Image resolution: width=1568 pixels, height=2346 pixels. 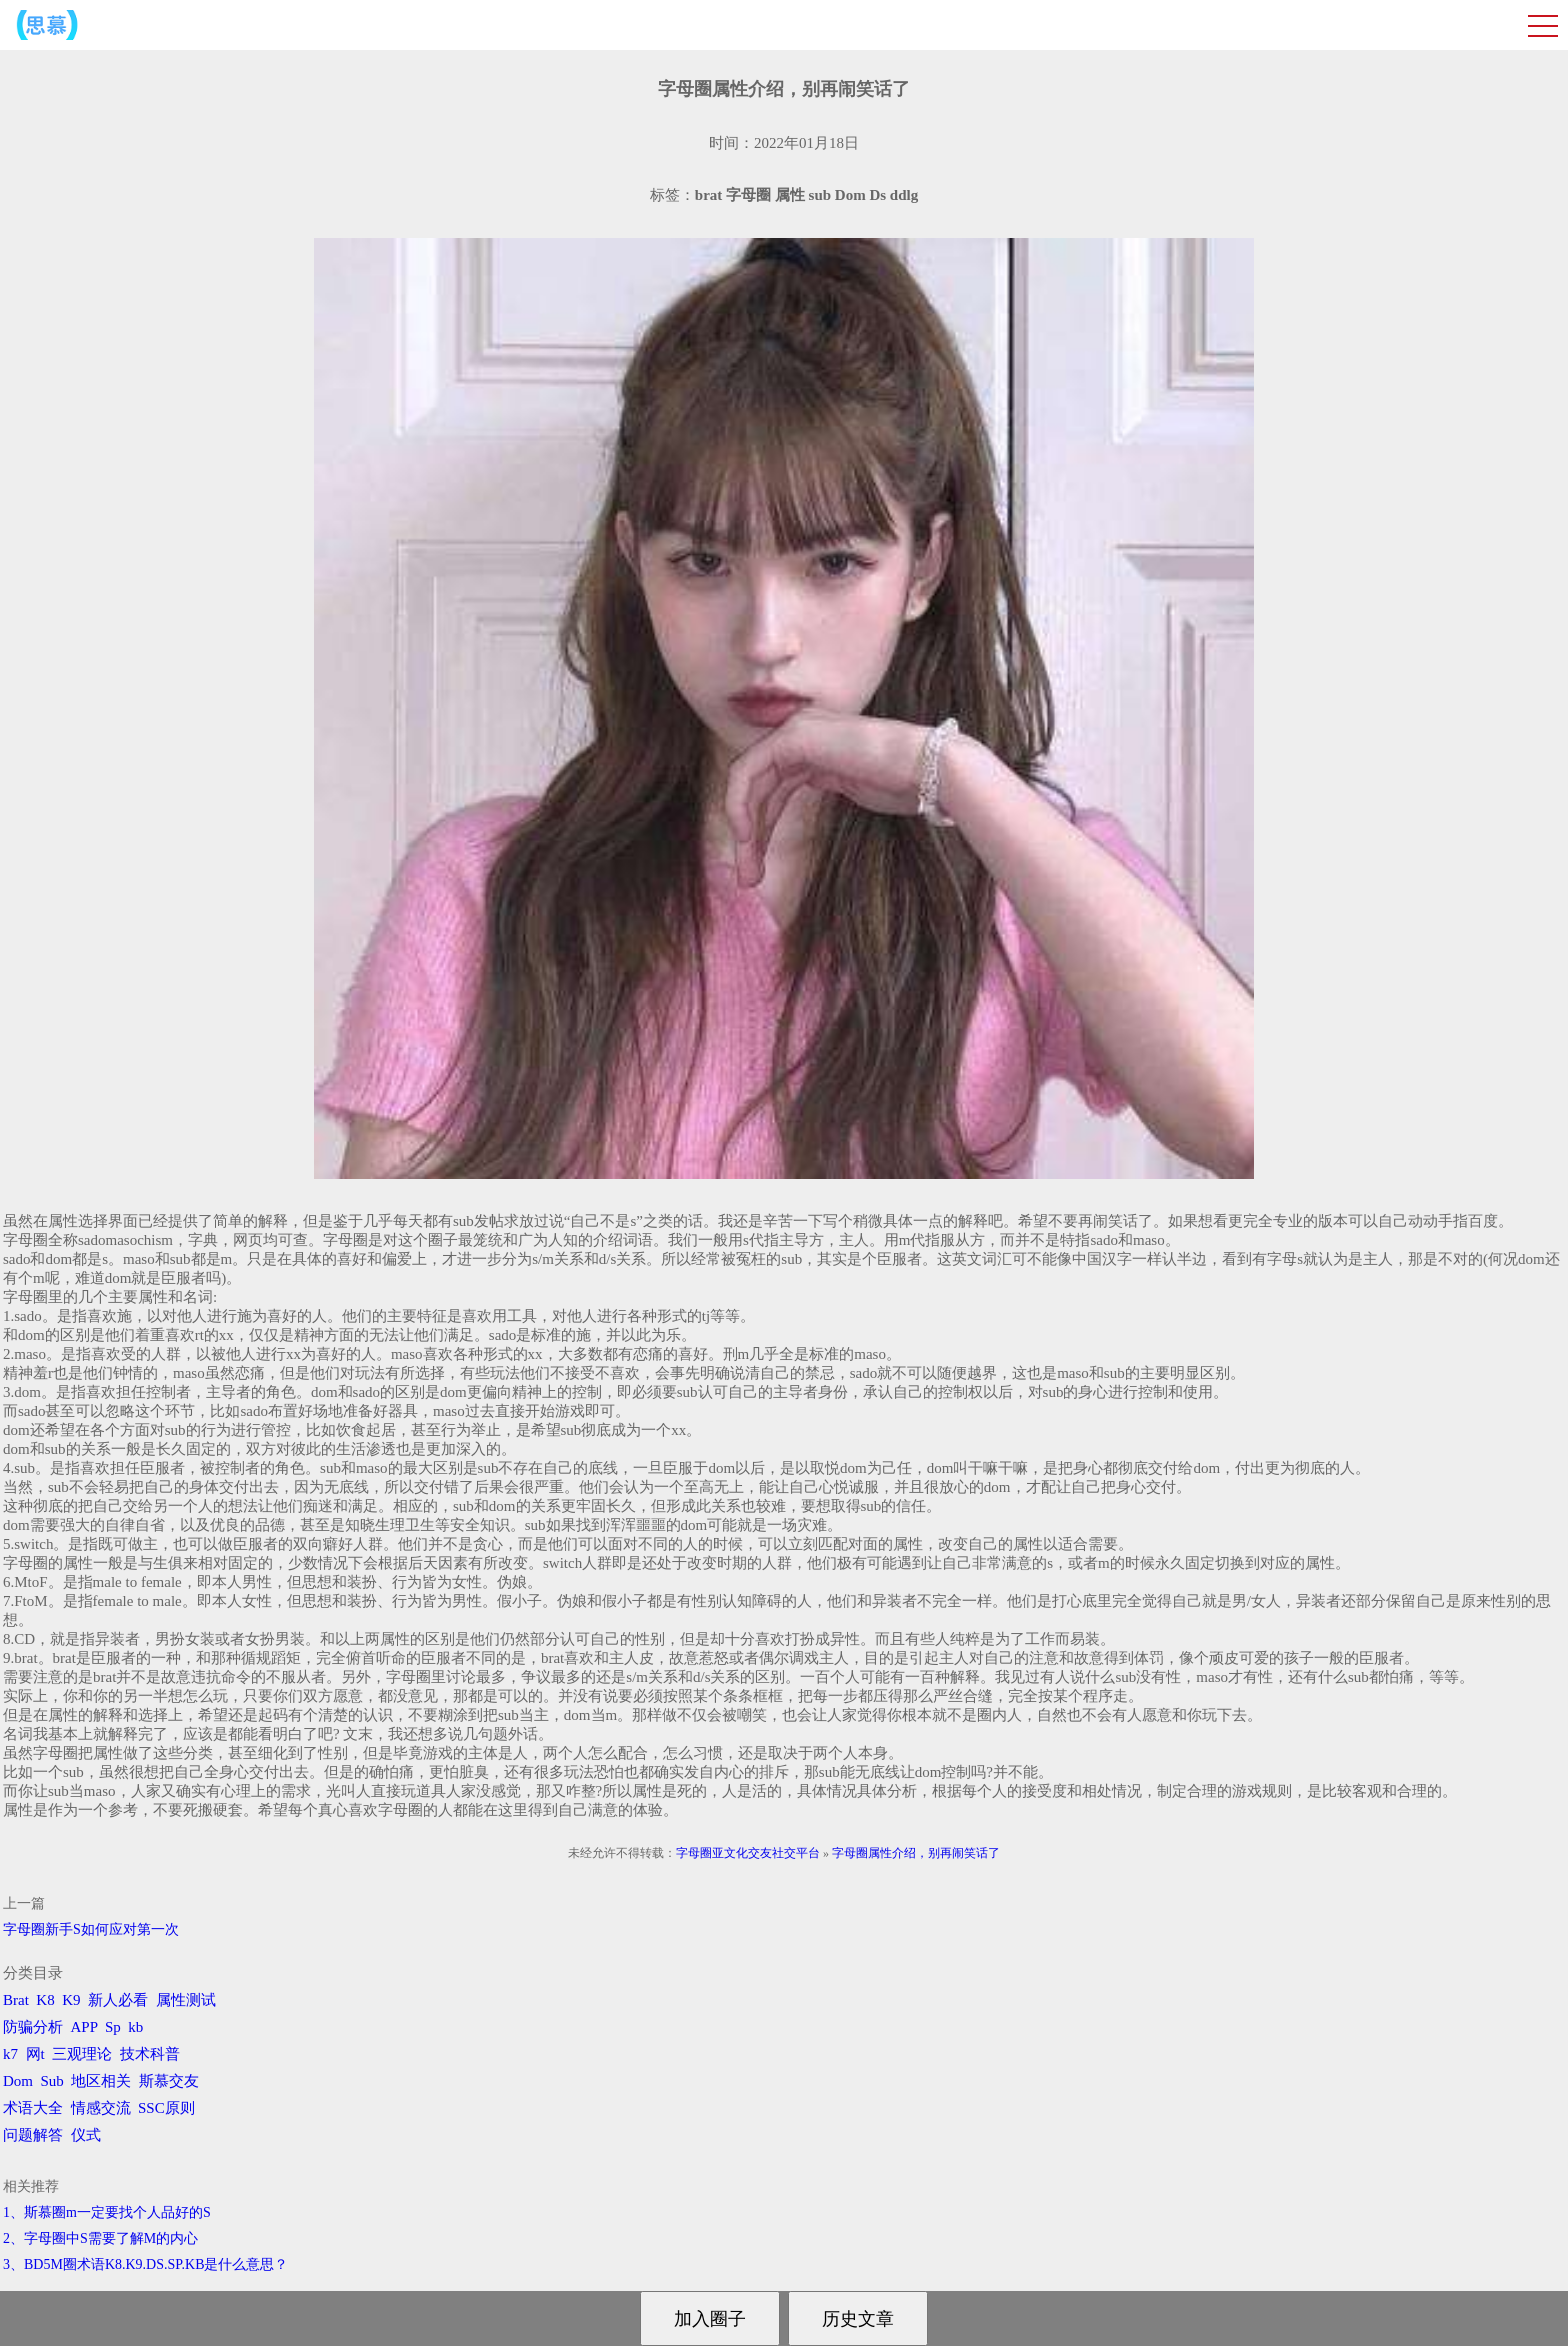 What do you see at coordinates (33, 2027) in the screenshot?
I see `防骗分析` at bounding box center [33, 2027].